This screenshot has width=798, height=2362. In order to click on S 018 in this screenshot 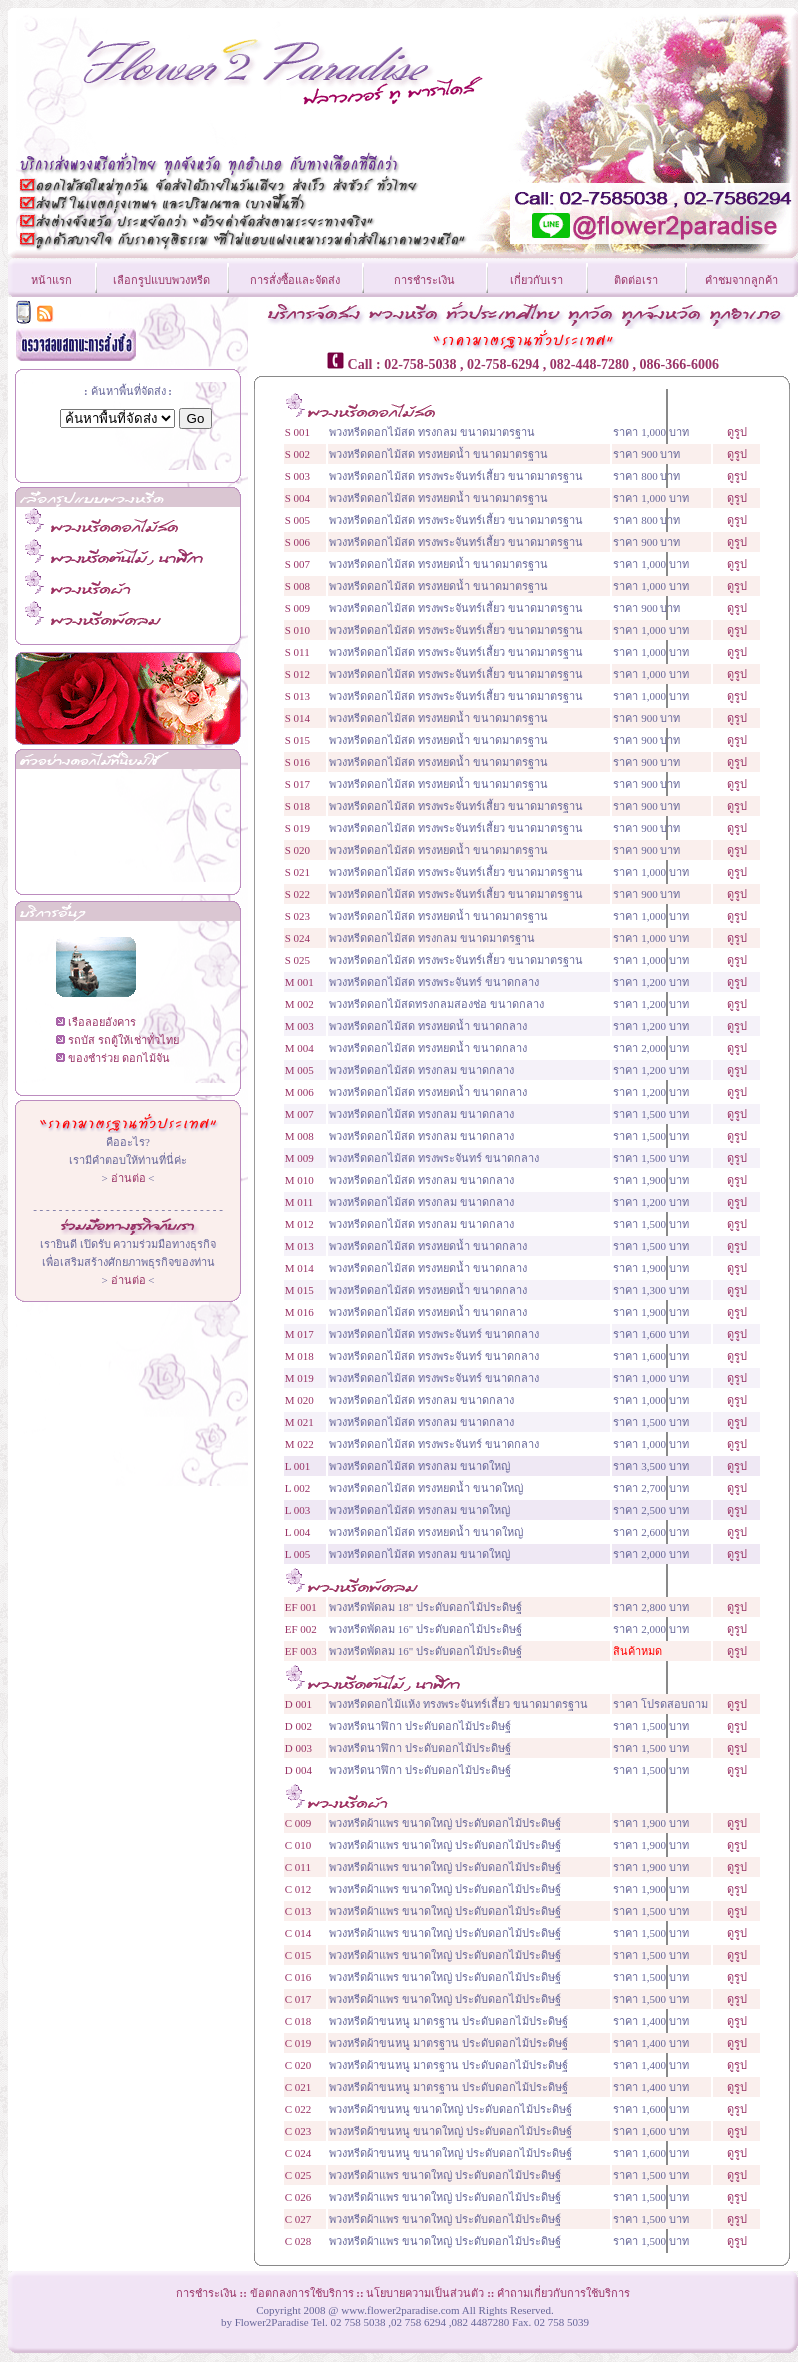, I will do `click(297, 806)`.